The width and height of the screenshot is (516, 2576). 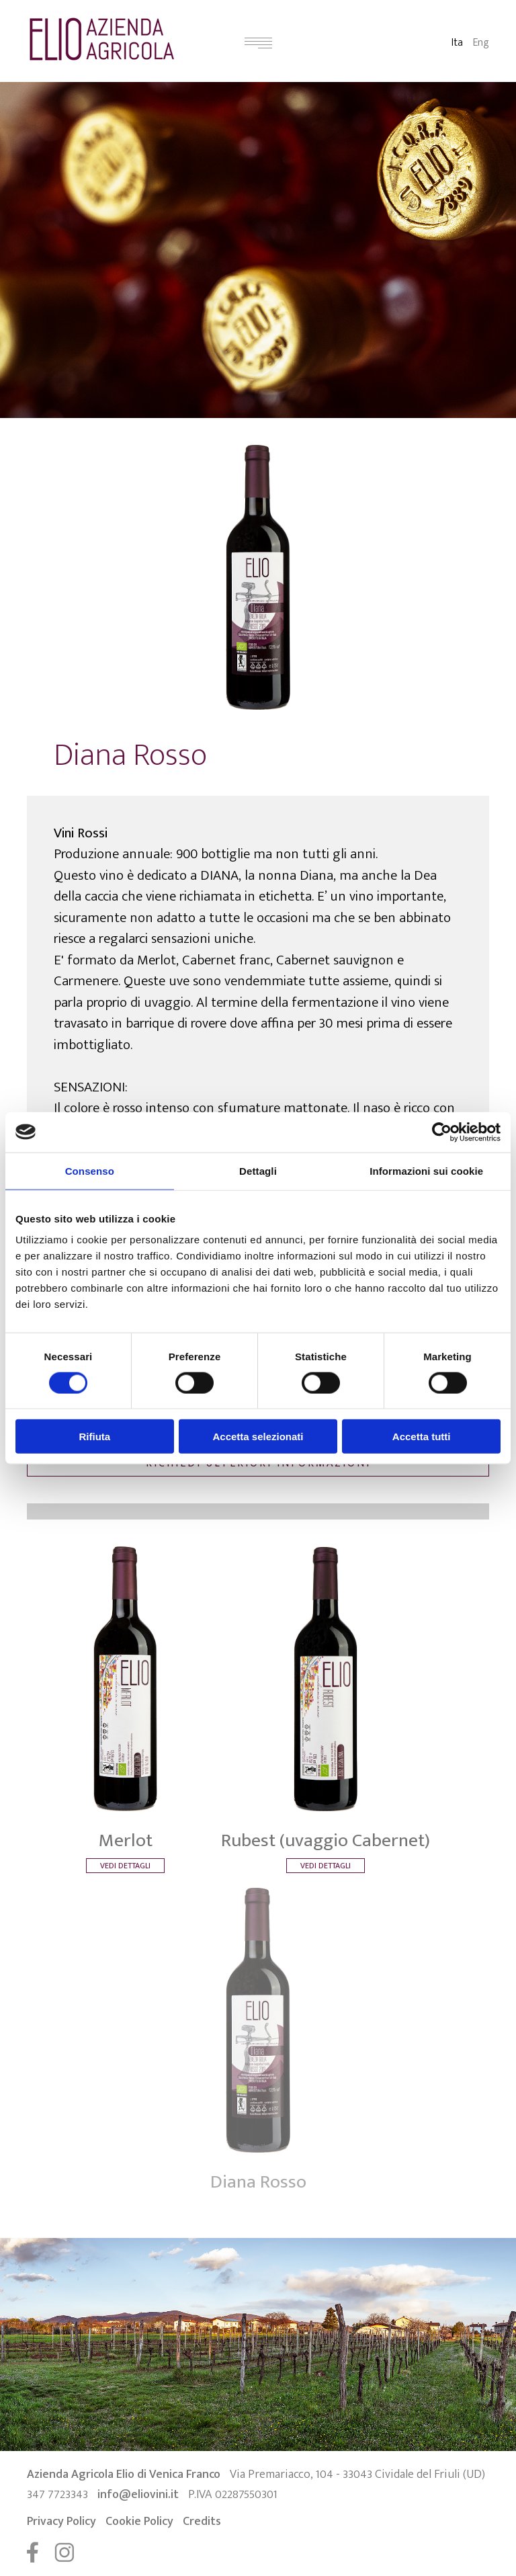 I want to click on Eng, so click(x=481, y=43).